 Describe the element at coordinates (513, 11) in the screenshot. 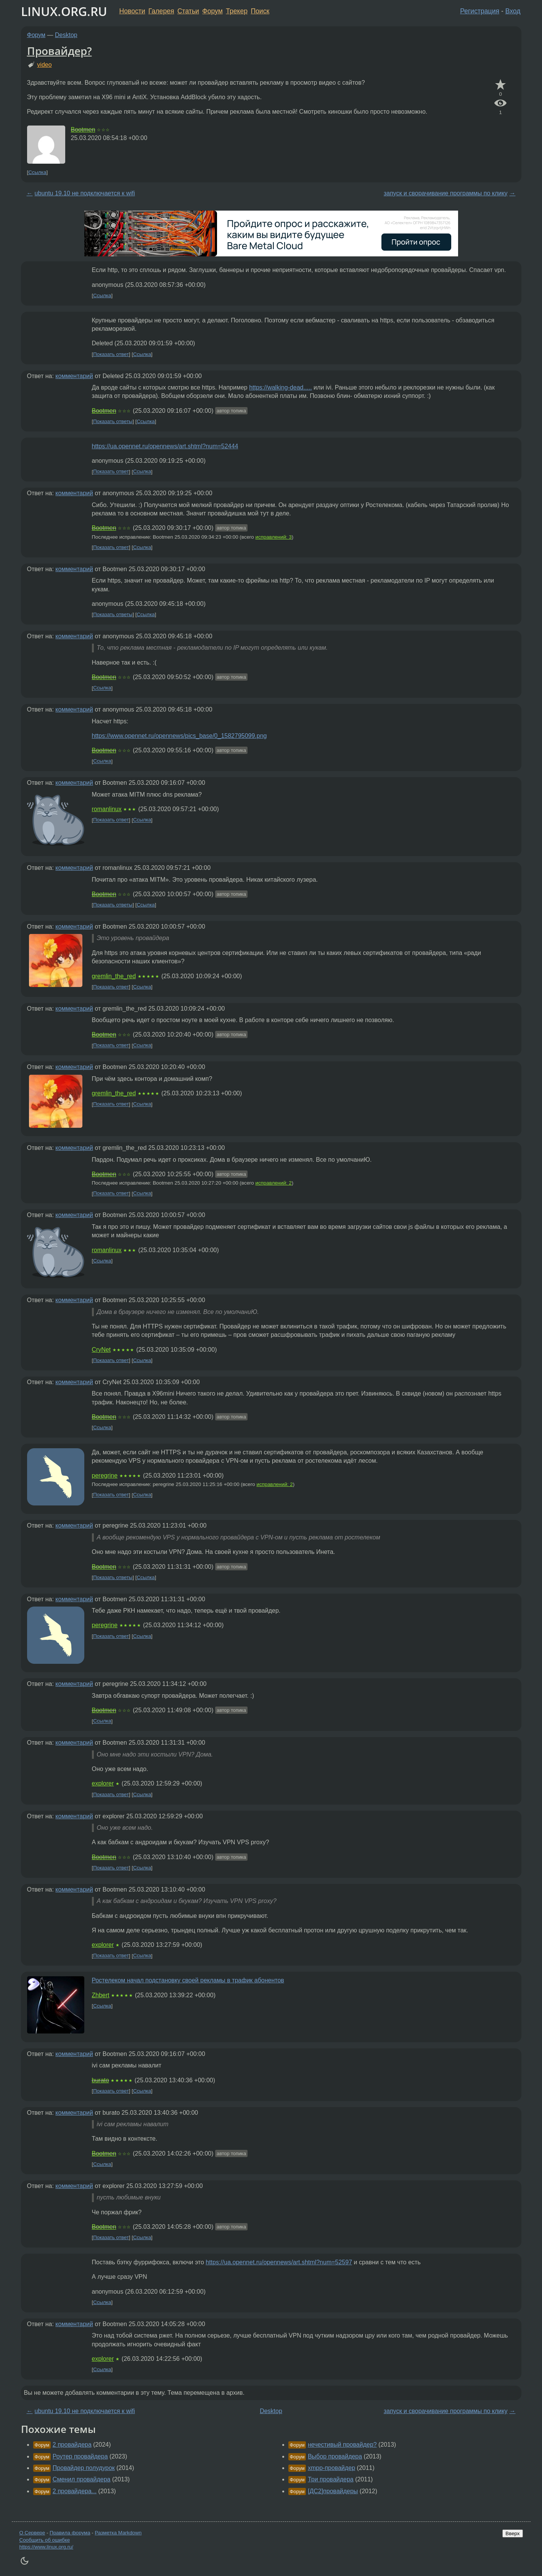

I see `Вход` at that location.